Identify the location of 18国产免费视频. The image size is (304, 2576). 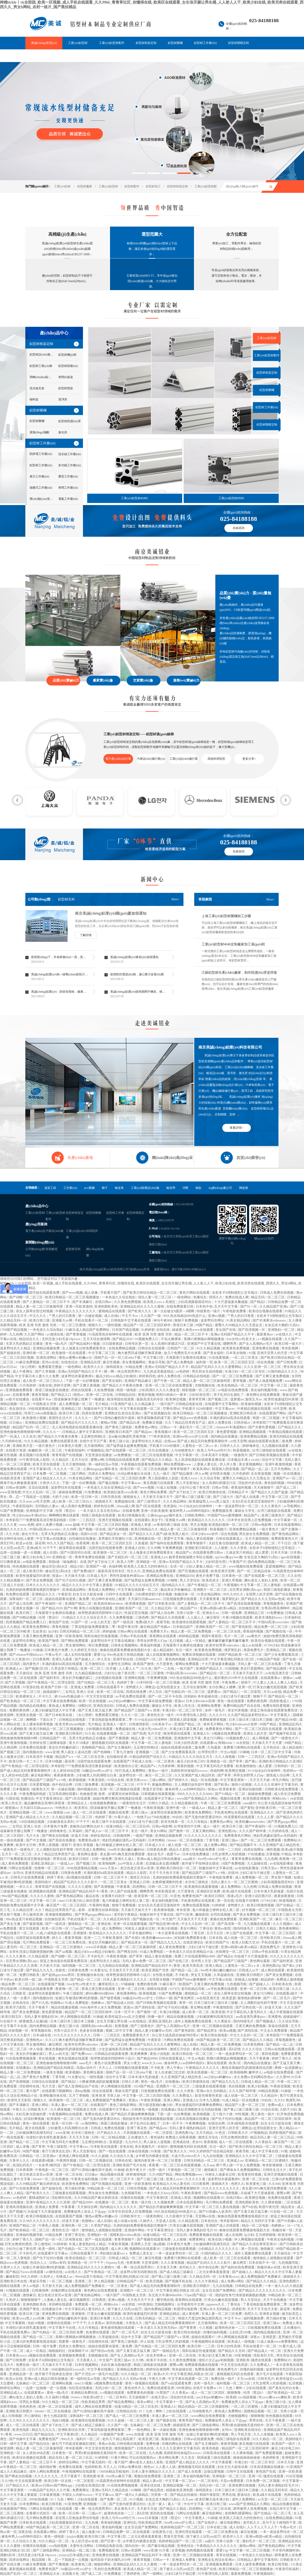
(233, 1863).